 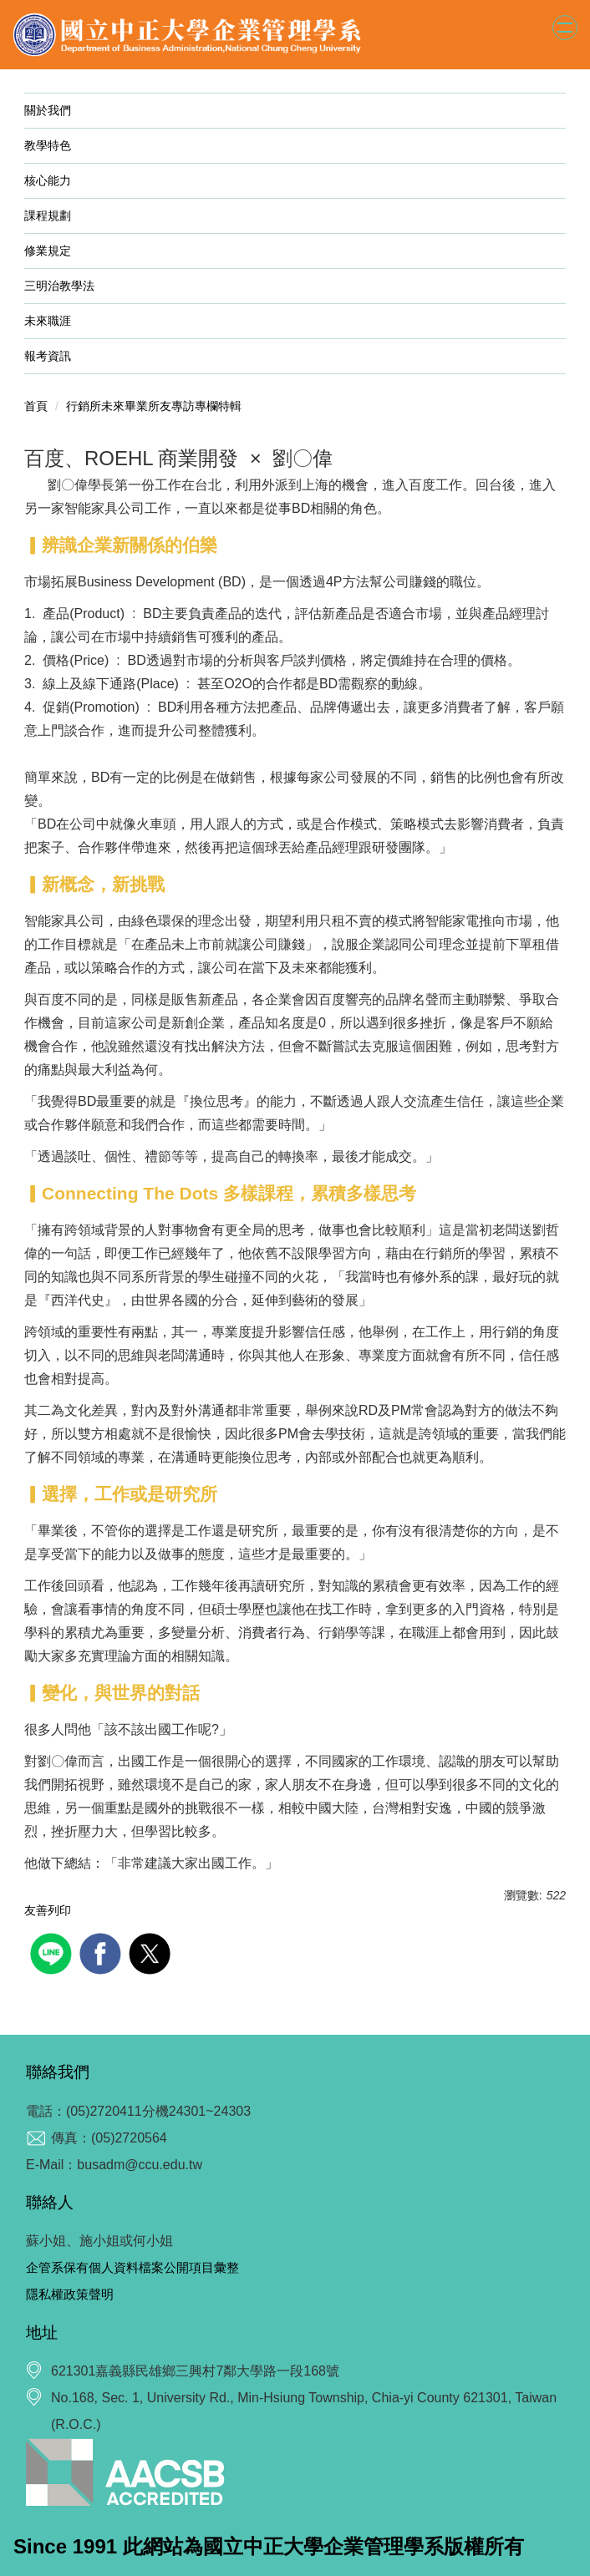 What do you see at coordinates (47, 356) in the screenshot?
I see `報考資訊` at bounding box center [47, 356].